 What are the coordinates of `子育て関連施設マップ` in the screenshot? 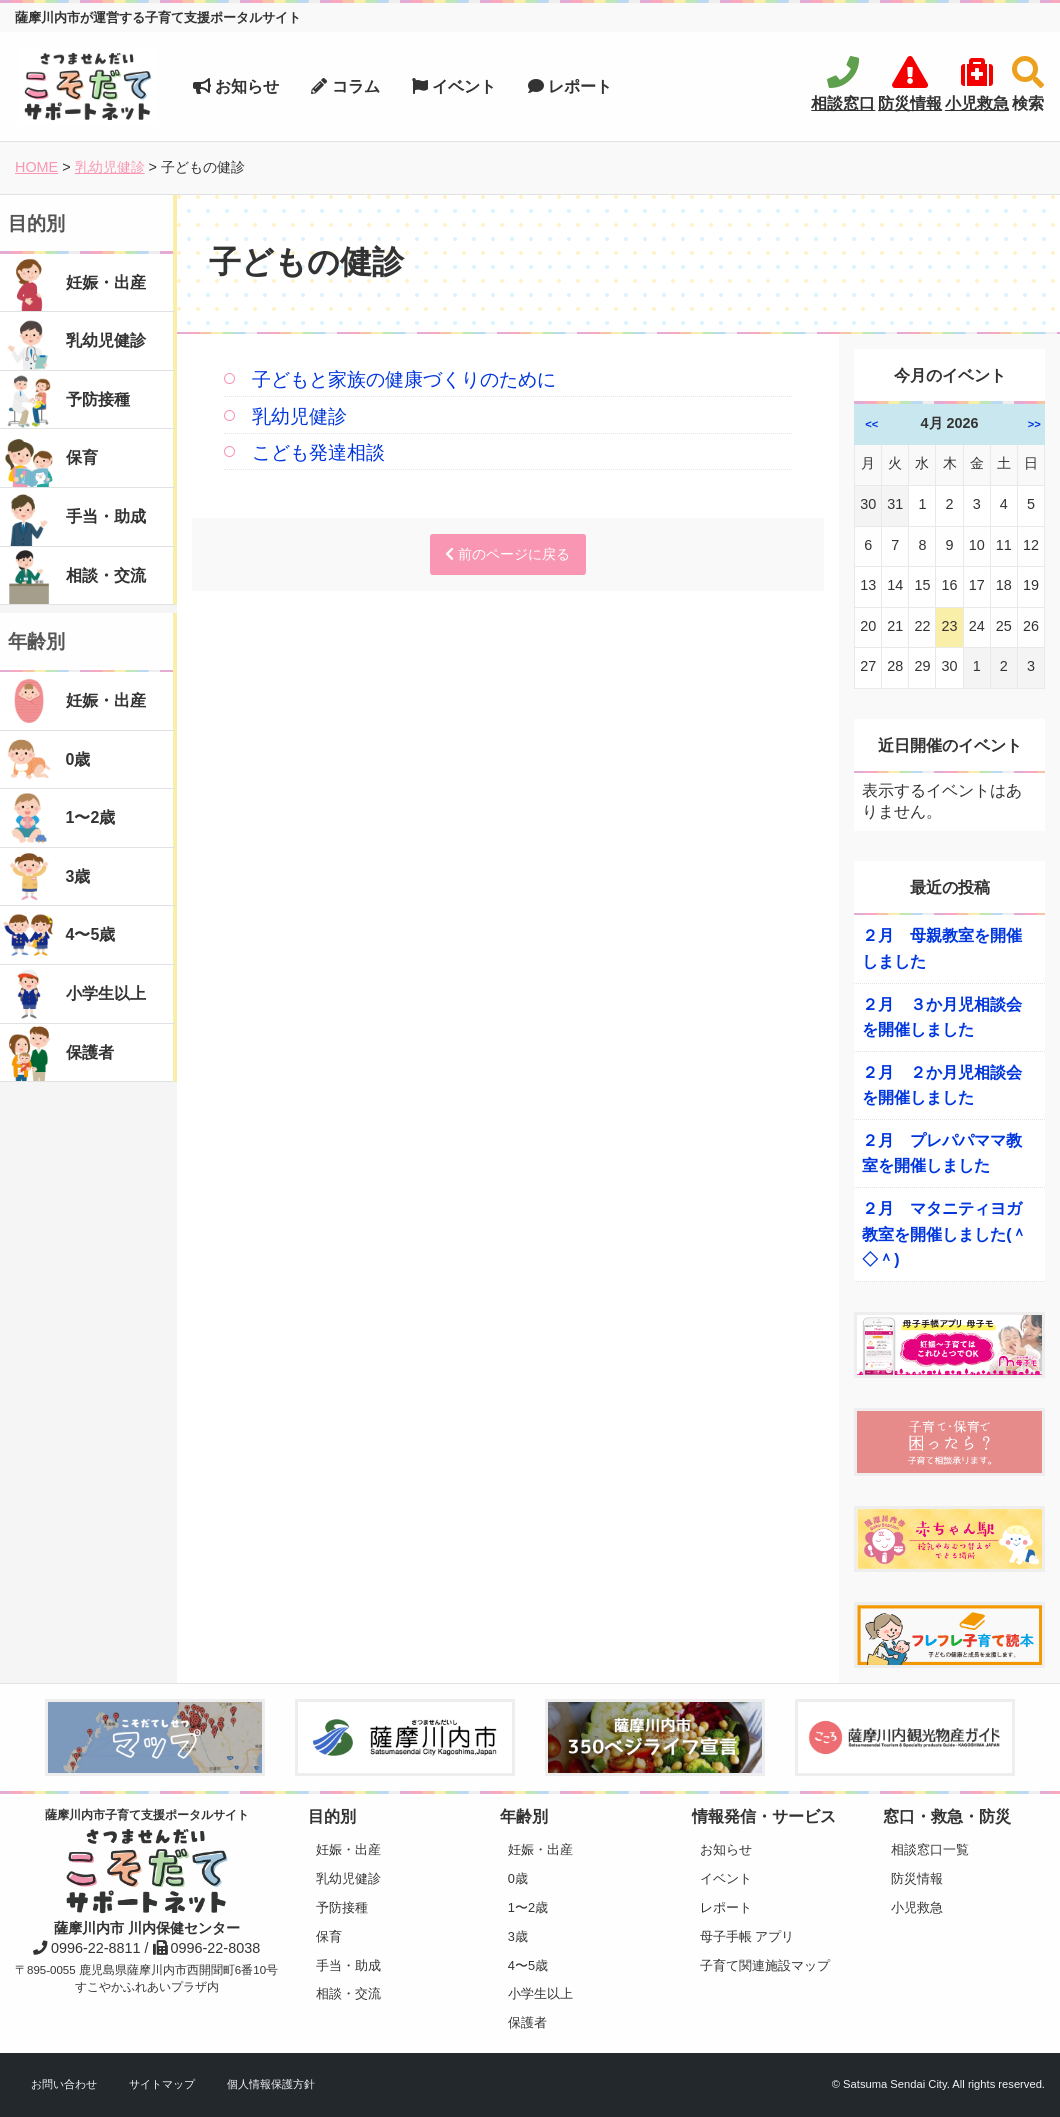 It's located at (765, 1965).